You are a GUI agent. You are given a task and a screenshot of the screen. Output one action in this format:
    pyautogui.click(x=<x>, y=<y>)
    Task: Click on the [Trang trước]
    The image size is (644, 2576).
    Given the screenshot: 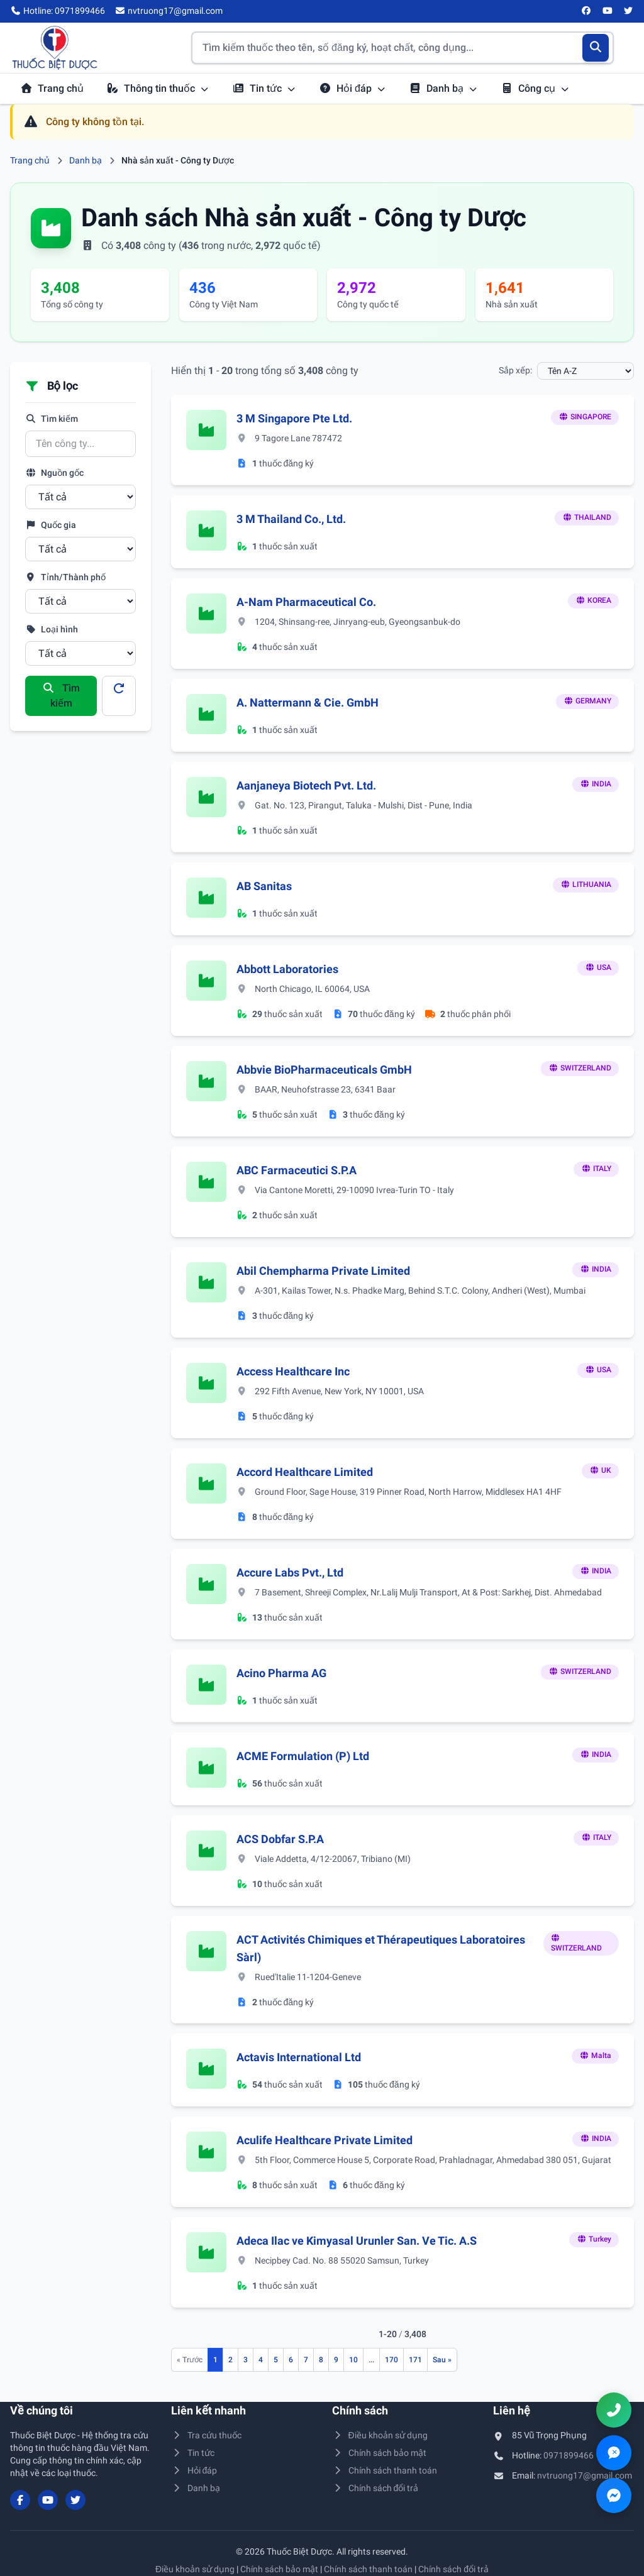 What is the action you would take?
    pyautogui.click(x=189, y=2360)
    